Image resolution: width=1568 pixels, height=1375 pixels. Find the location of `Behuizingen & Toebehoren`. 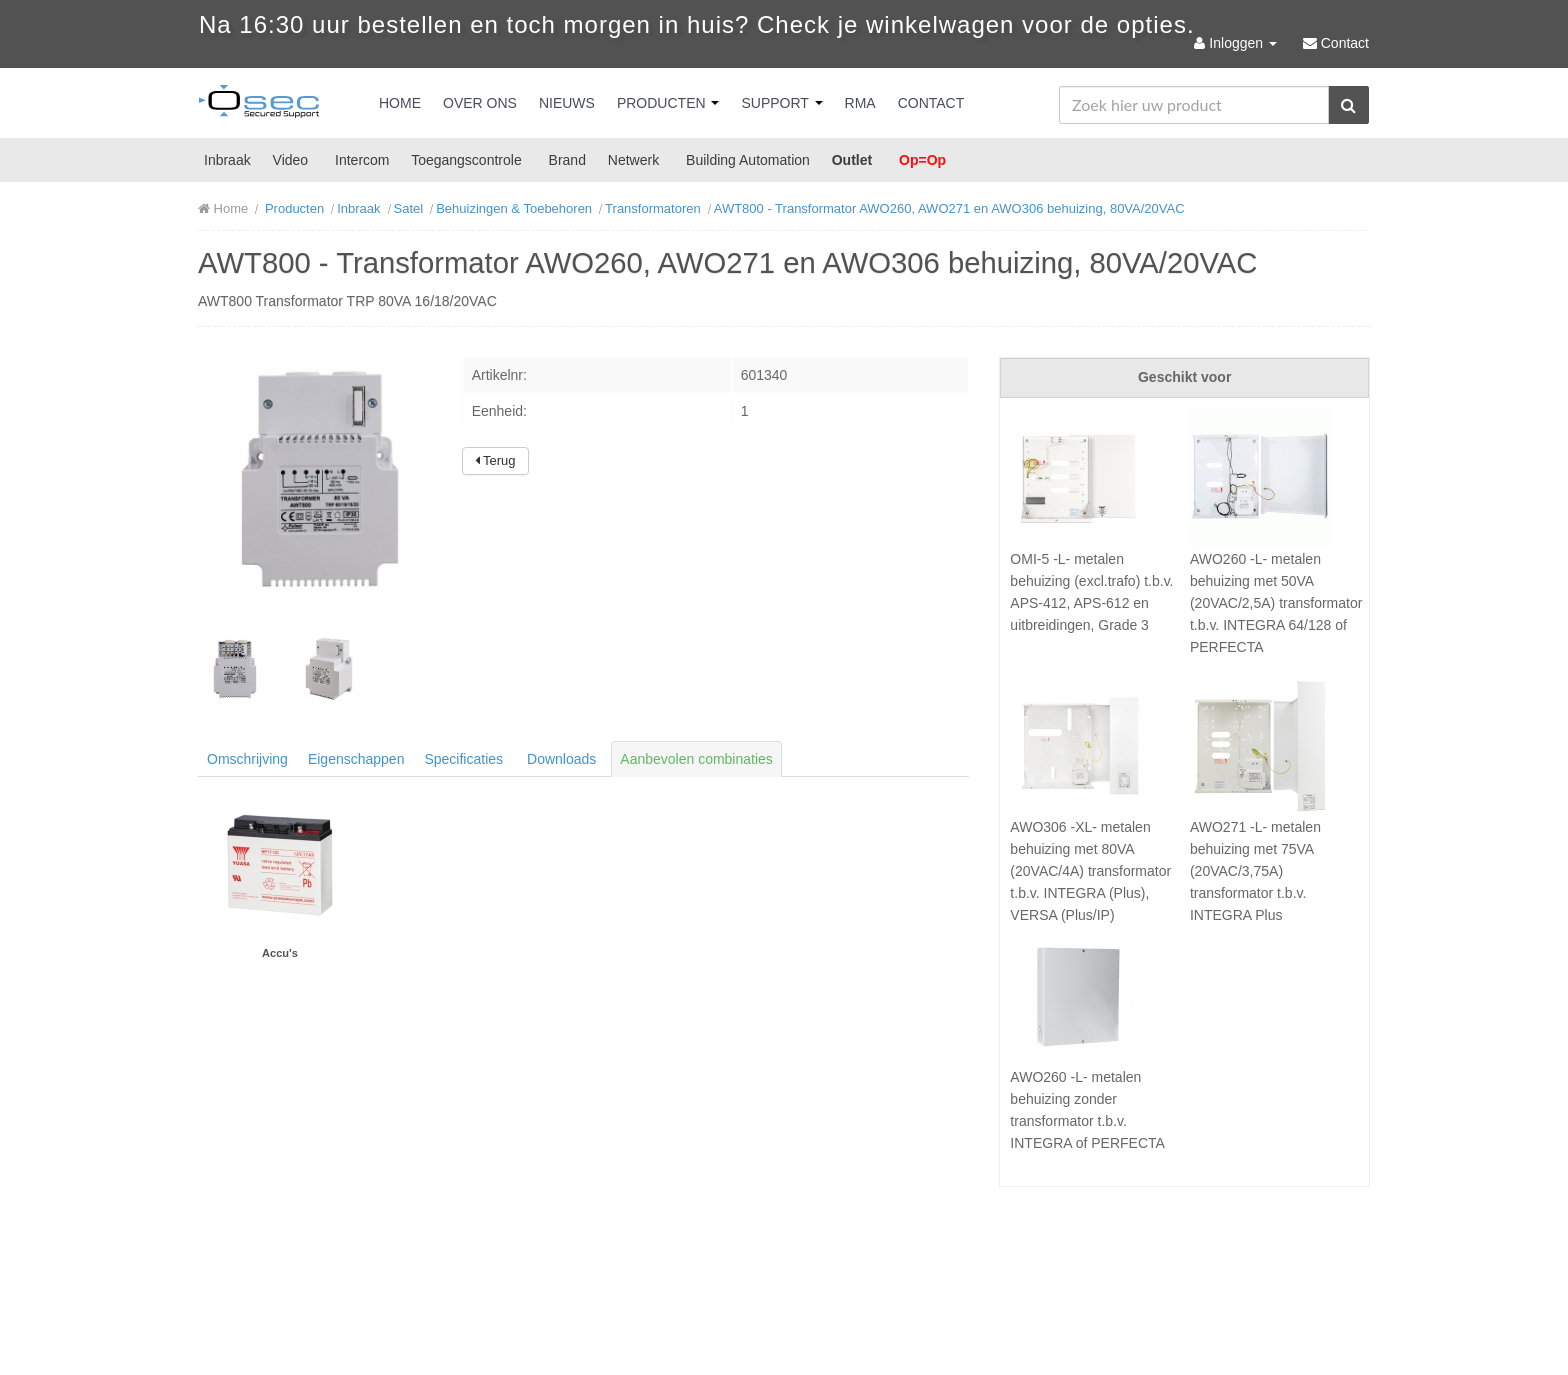

Behuizingen & Toebehoren is located at coordinates (514, 208).